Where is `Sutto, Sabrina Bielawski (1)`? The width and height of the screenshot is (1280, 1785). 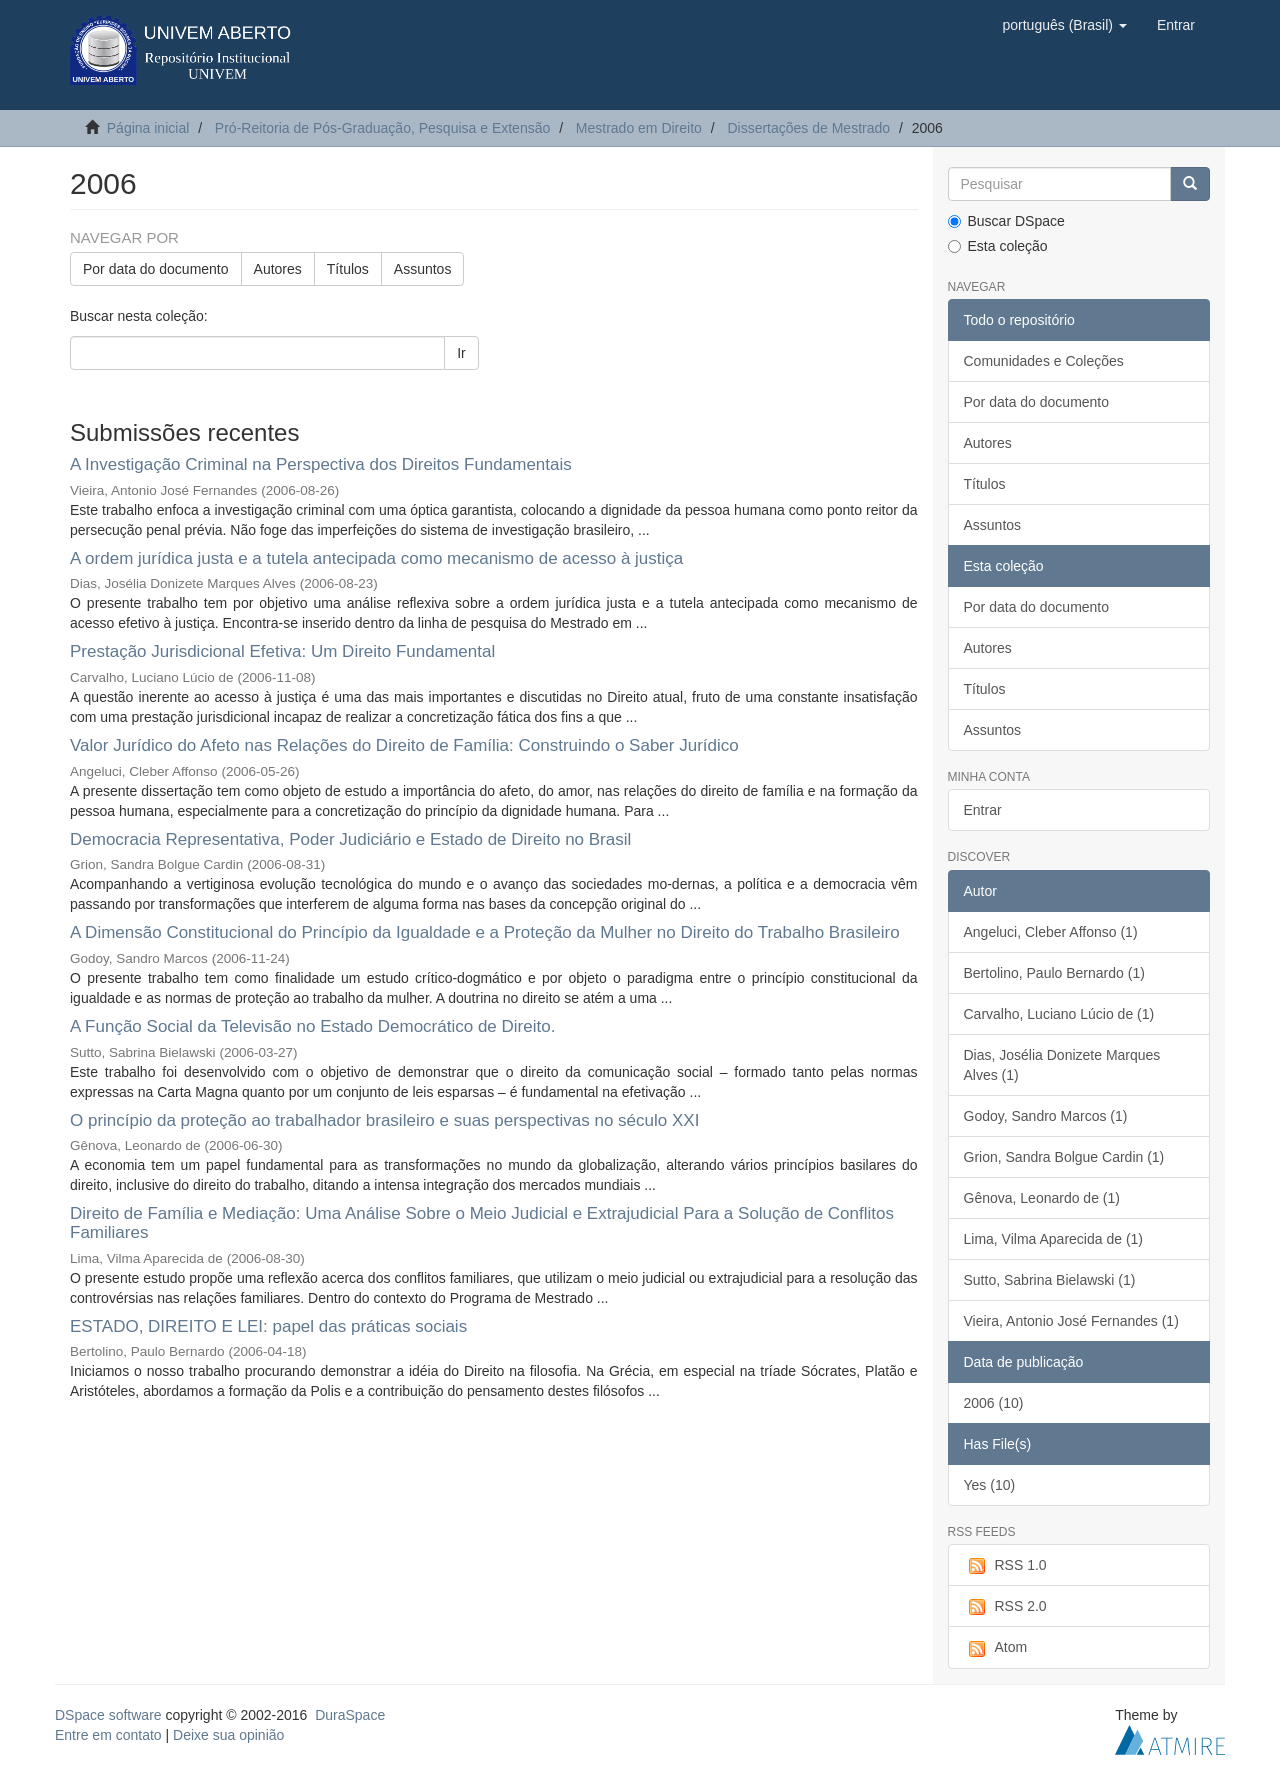
Sutto, Sabrina Bielawski (1) is located at coordinates (1050, 1280).